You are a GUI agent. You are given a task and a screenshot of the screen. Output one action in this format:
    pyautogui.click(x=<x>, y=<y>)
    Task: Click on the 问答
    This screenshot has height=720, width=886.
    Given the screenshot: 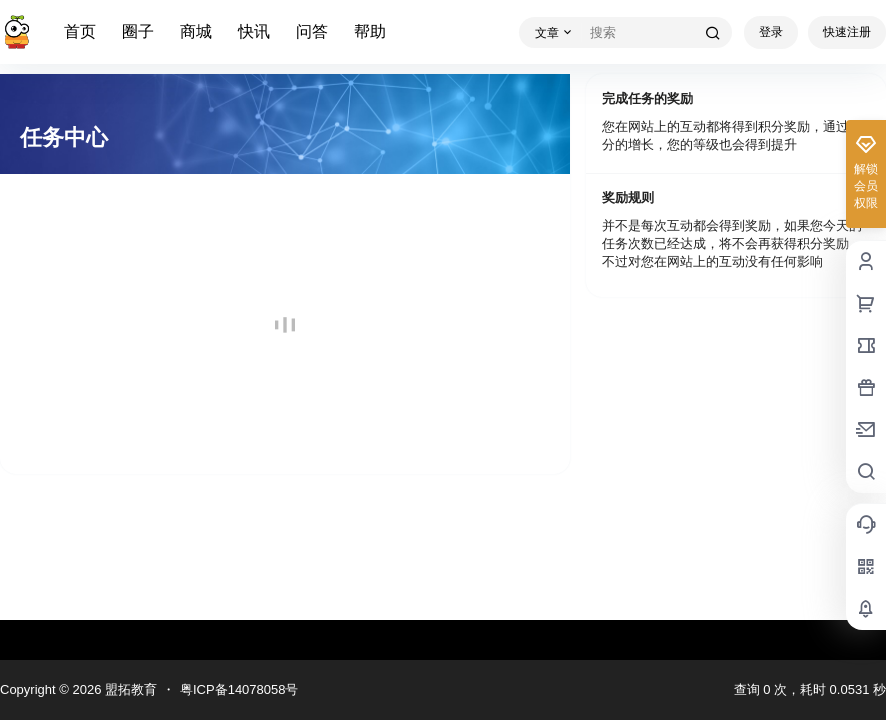 What is the action you would take?
    pyautogui.click(x=312, y=31)
    